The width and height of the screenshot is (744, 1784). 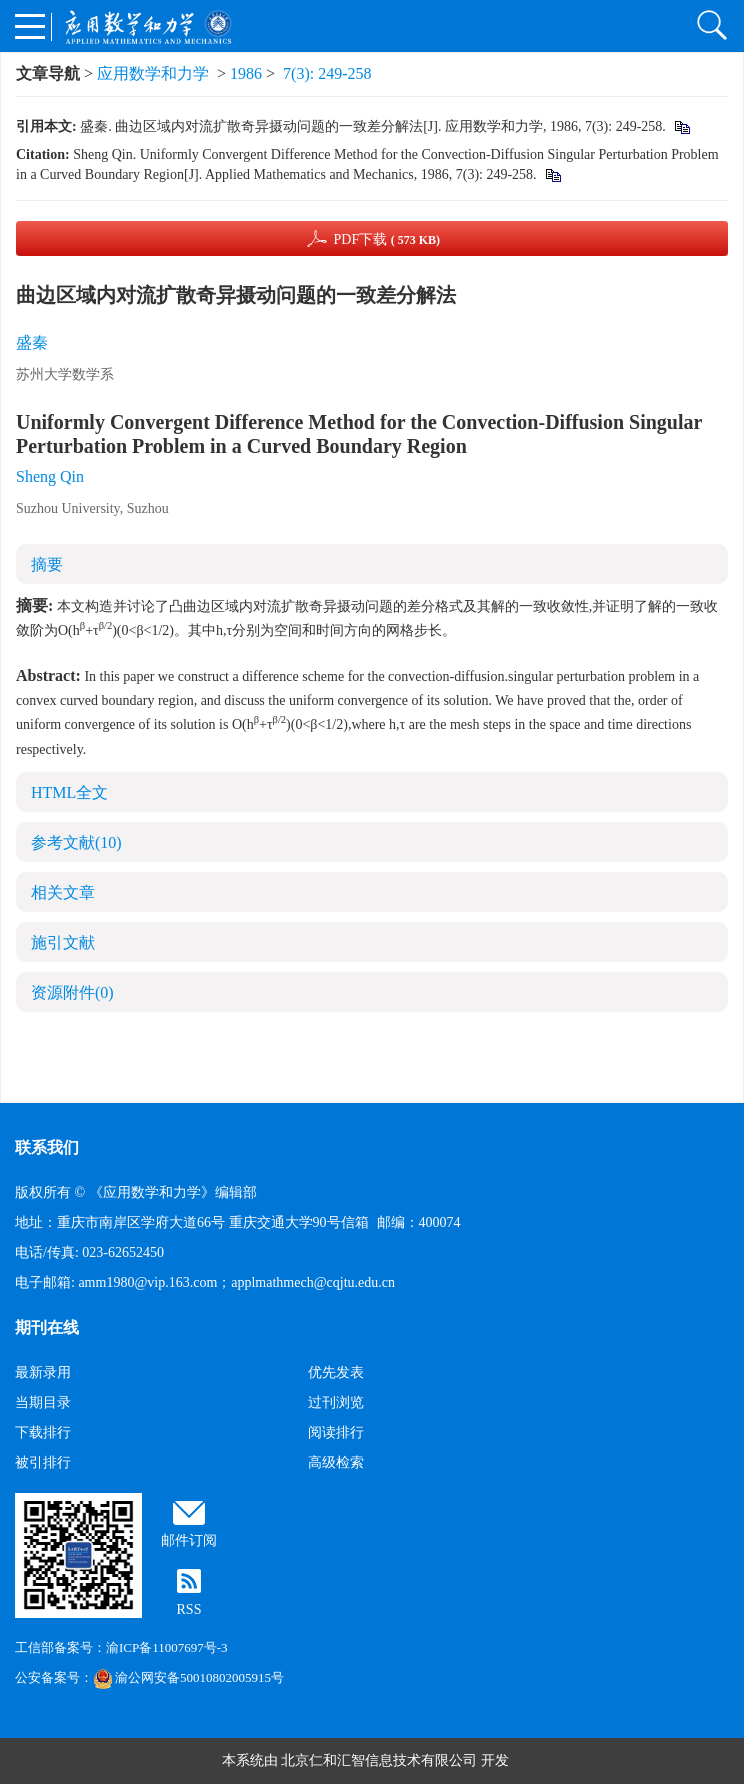 I want to click on 渝公网安备50010802005915号, so click(x=188, y=1677).